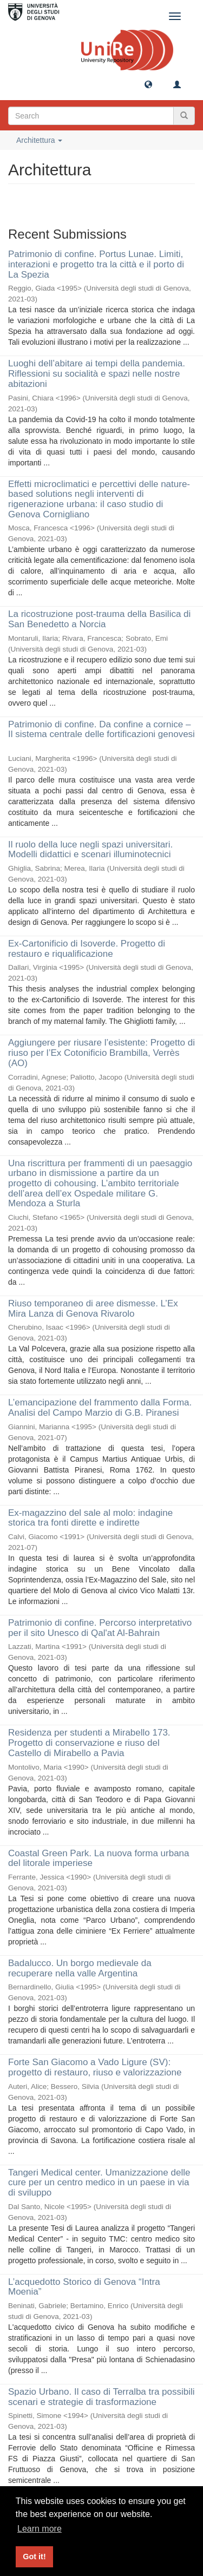 The height and width of the screenshot is (2576, 203). What do you see at coordinates (101, 729) in the screenshot?
I see `Patrimonio di confine. Da confine a cornice – Il sistema centrale delle fortificazioni genovesi` at bounding box center [101, 729].